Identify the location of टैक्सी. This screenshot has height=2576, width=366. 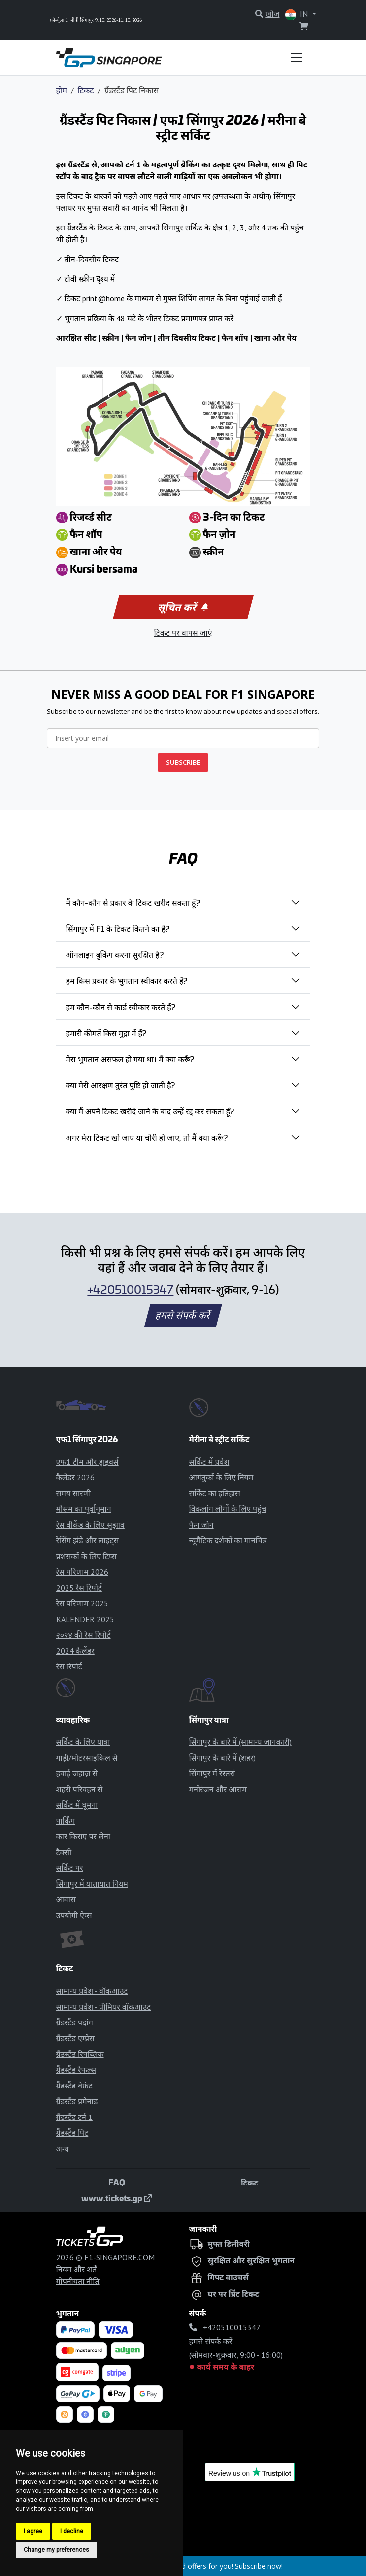
(64, 1852).